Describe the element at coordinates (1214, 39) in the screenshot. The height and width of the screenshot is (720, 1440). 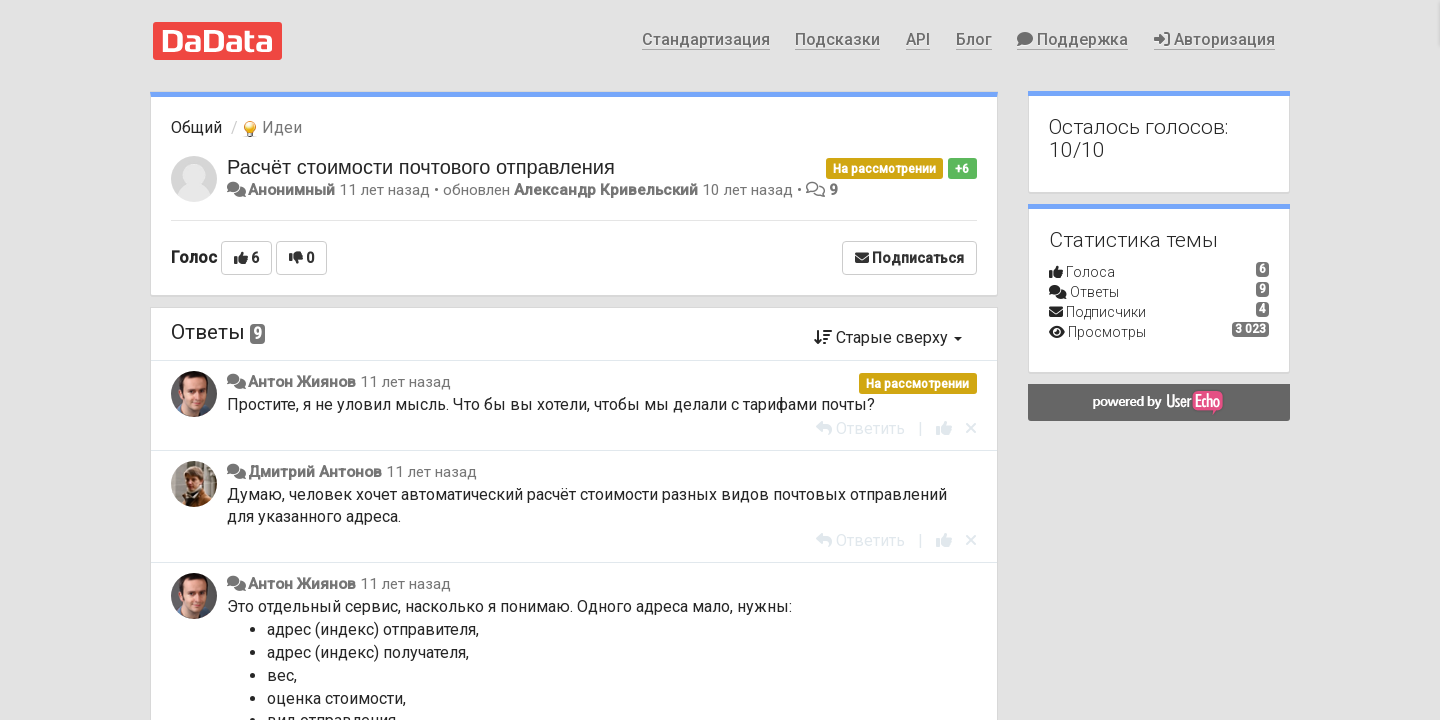
I see `Авторизация` at that location.